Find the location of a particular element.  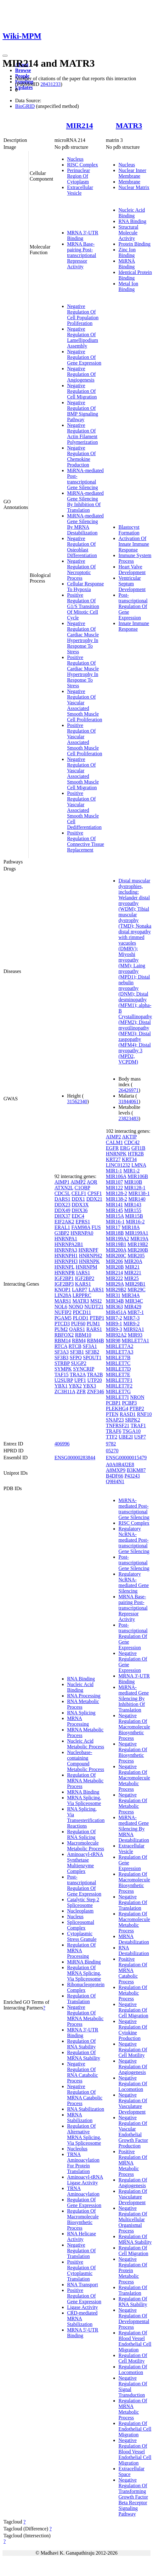

Negative Regulation Of MRNA Metabolic Process is located at coordinates (85, 2015).